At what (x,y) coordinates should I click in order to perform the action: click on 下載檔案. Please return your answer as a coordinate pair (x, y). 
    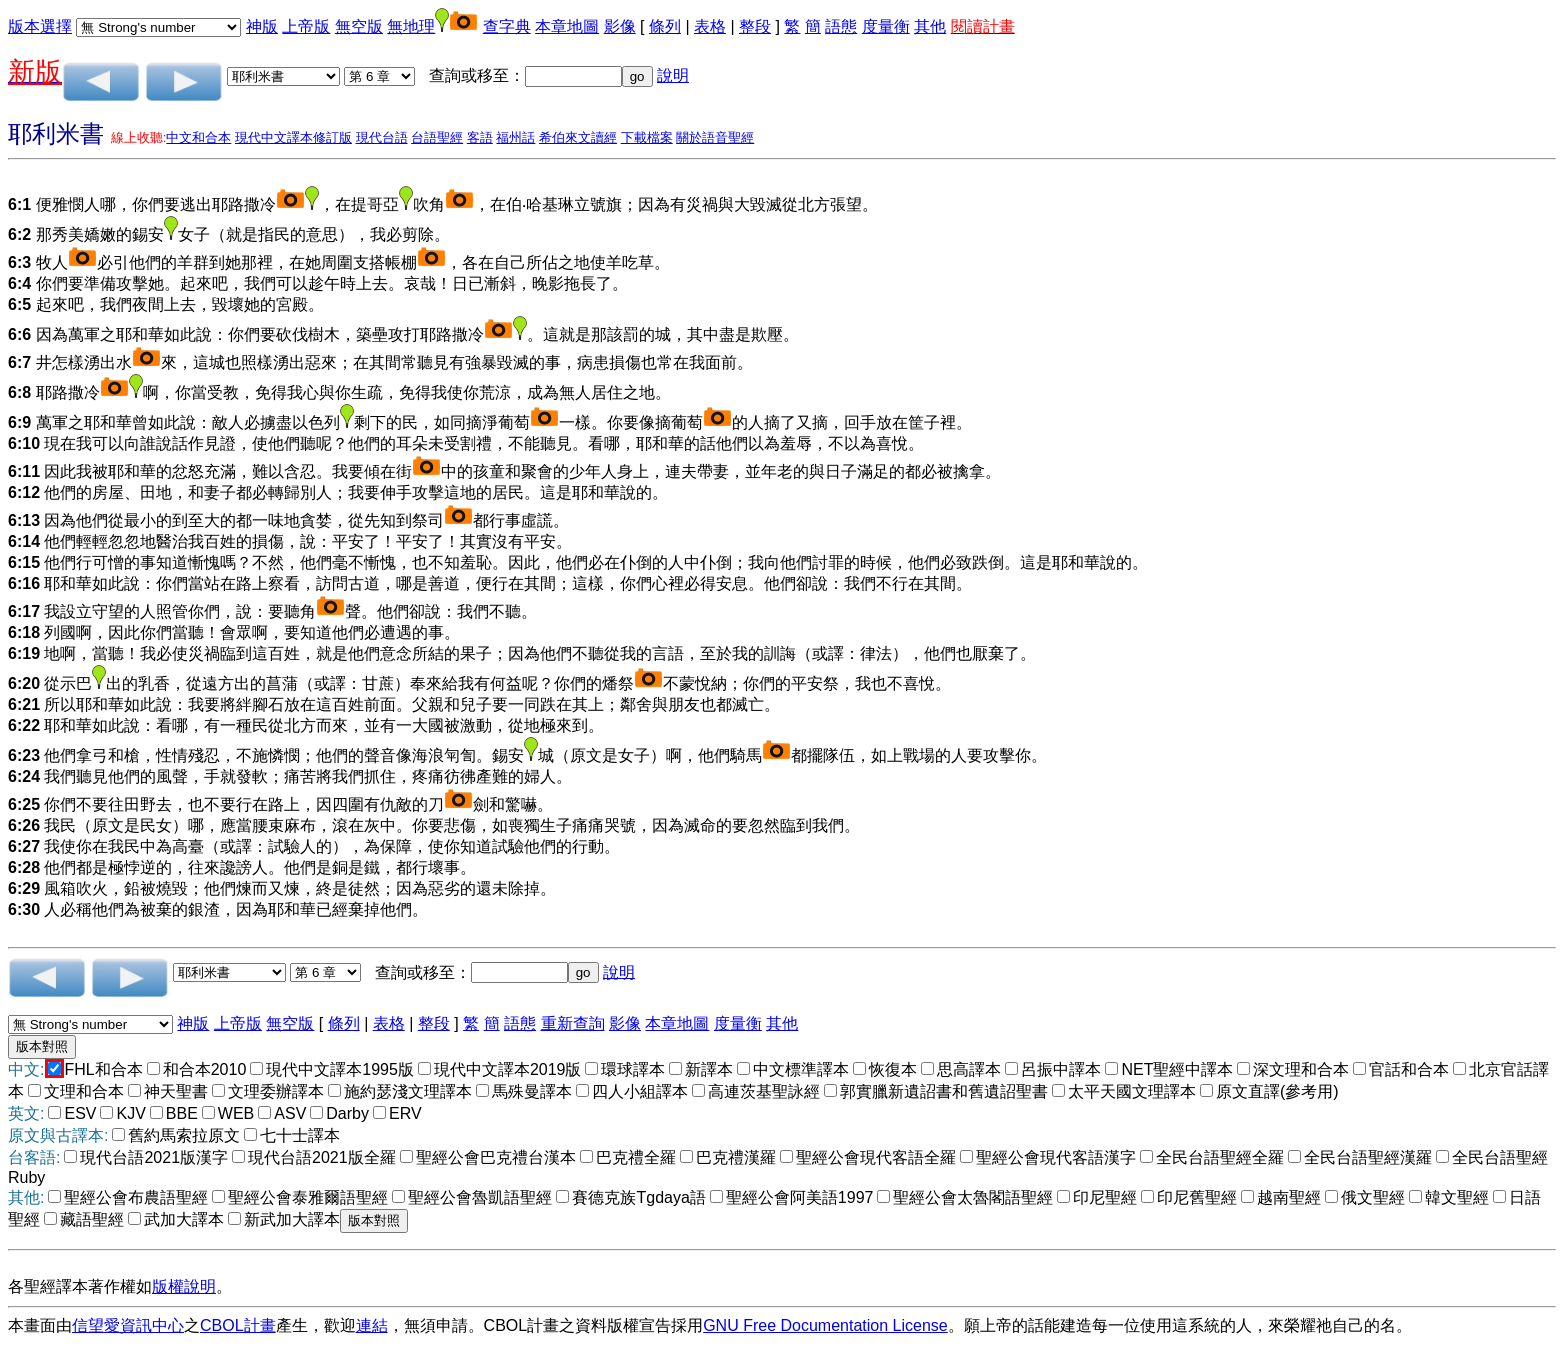
    Looking at the image, I should click on (647, 137).